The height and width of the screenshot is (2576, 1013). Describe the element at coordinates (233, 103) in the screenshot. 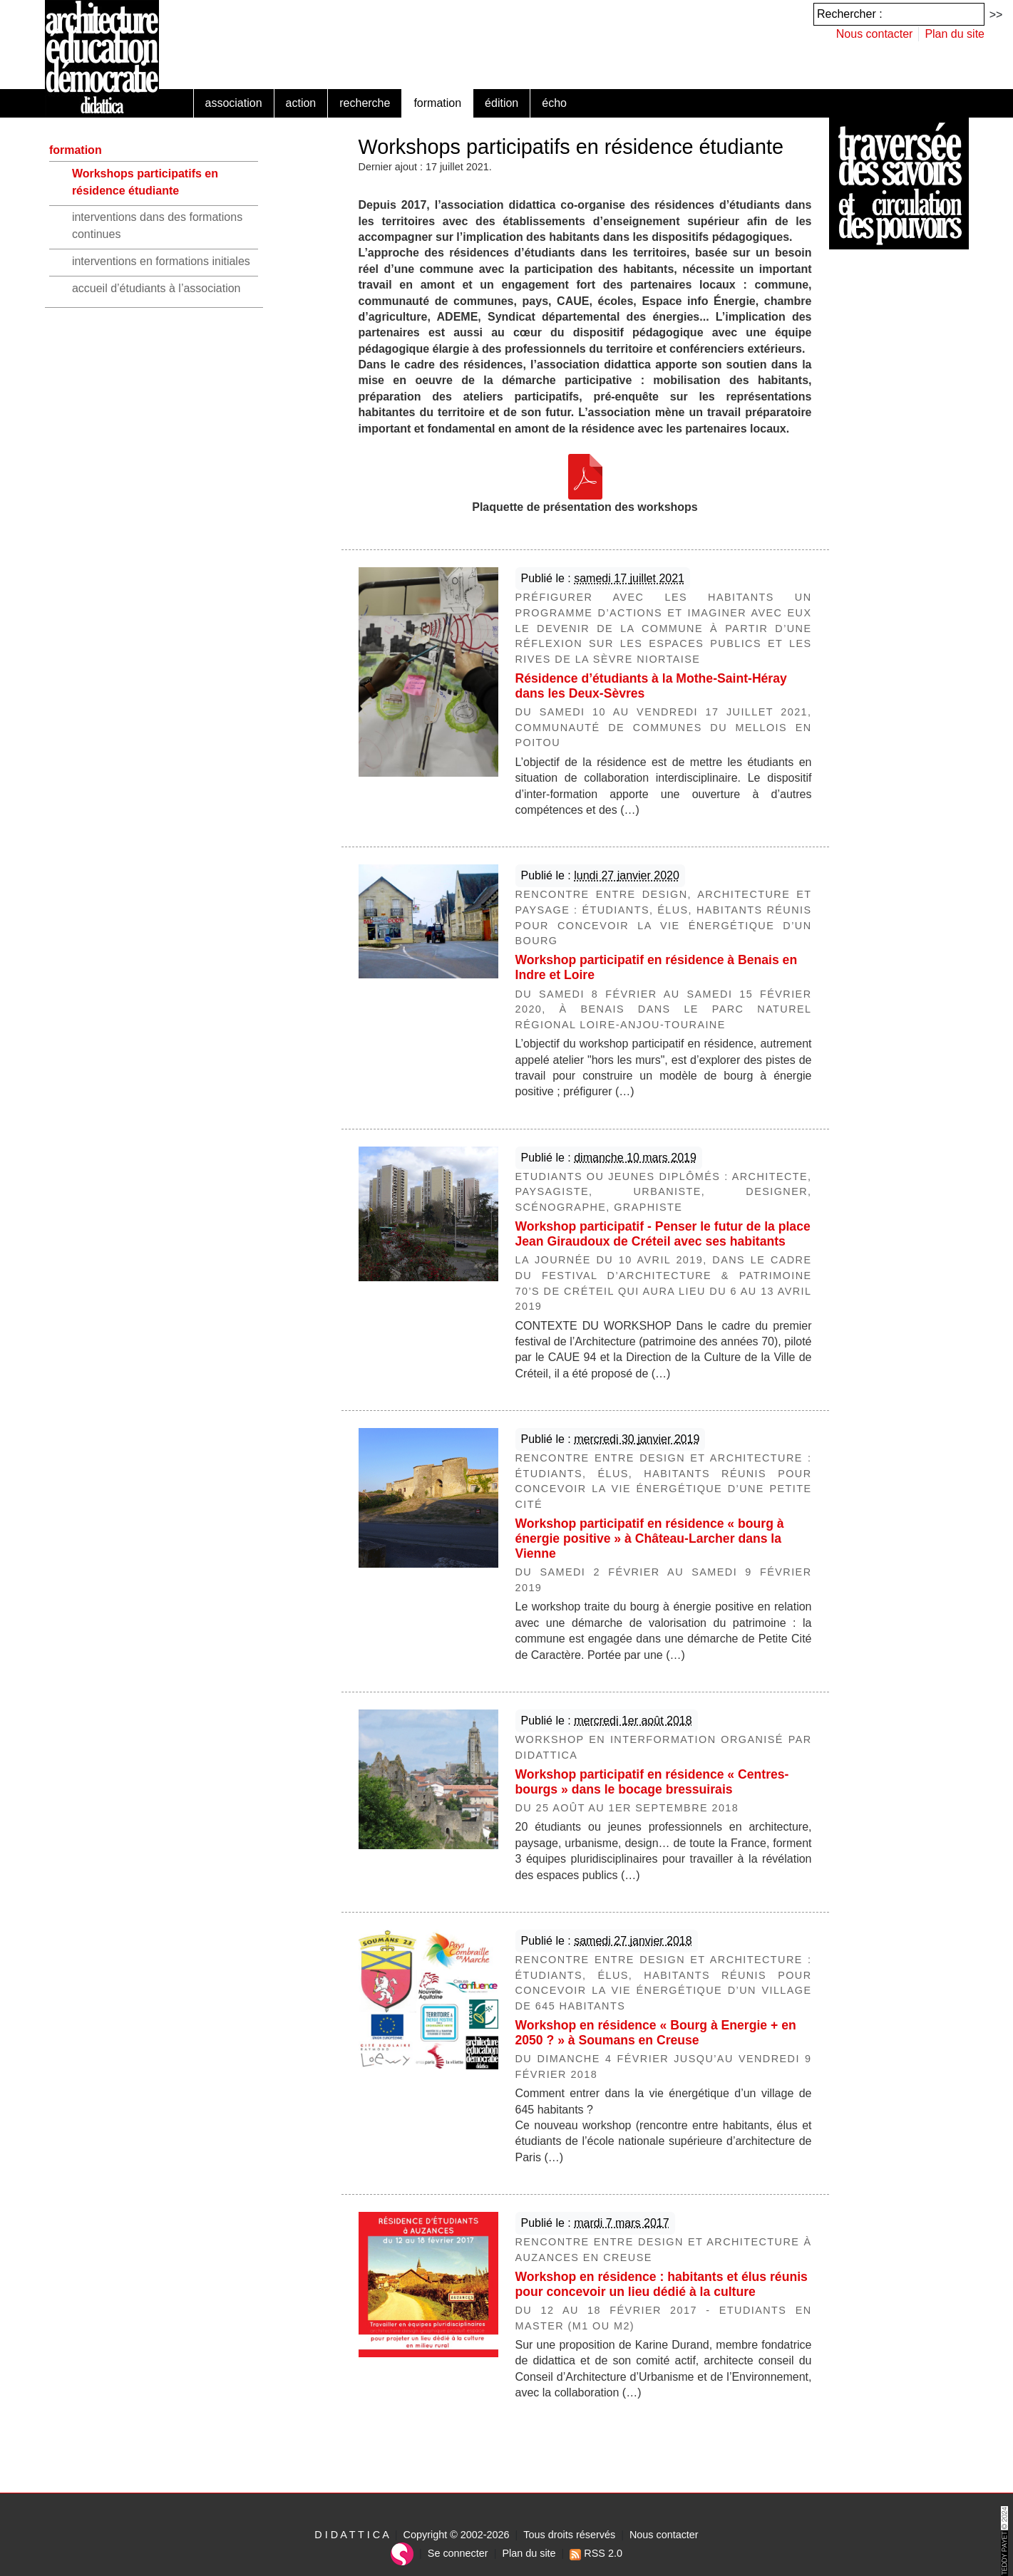

I see `association` at that location.